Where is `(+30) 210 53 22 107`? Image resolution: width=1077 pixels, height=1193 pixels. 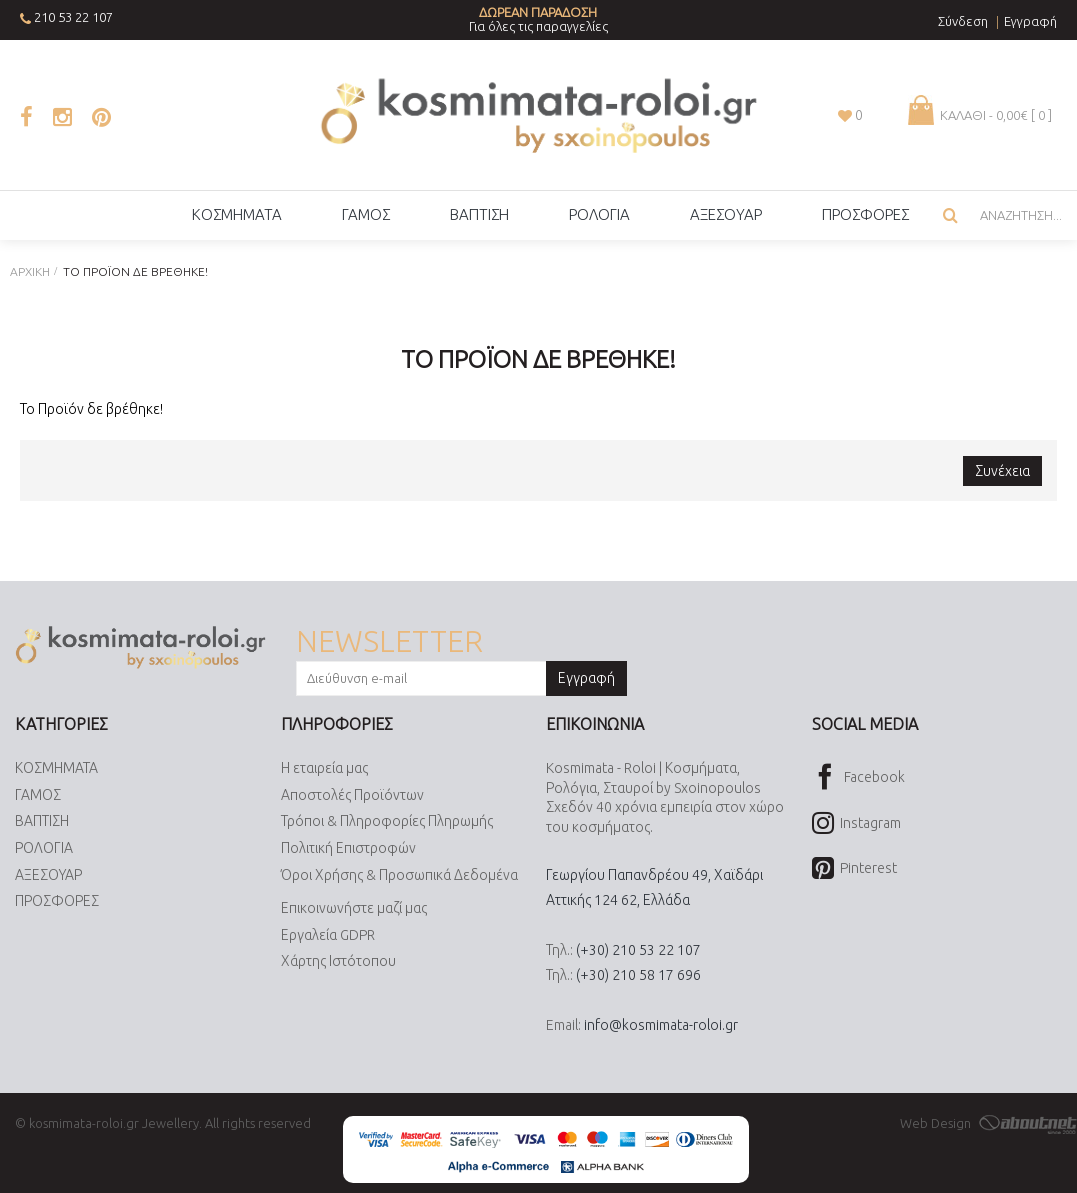
(+30) 210 53 22 107 is located at coordinates (638, 950).